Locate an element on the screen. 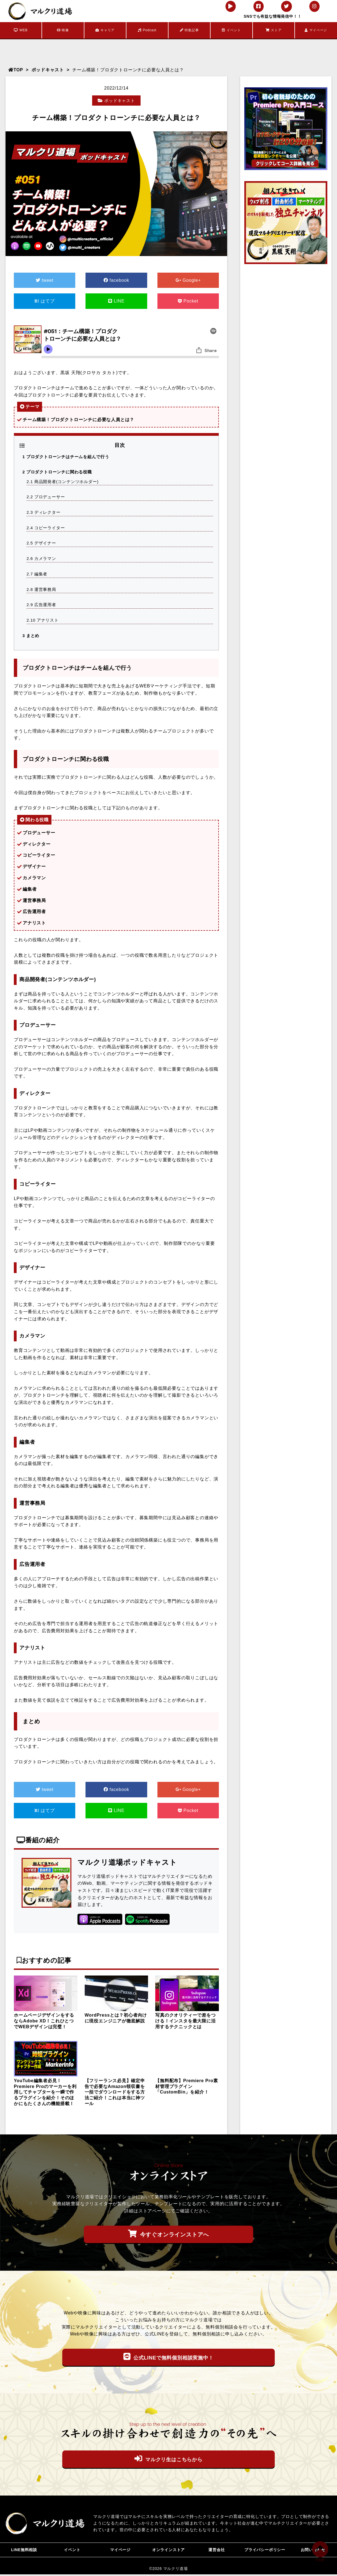  編集者 is located at coordinates (37, 573).